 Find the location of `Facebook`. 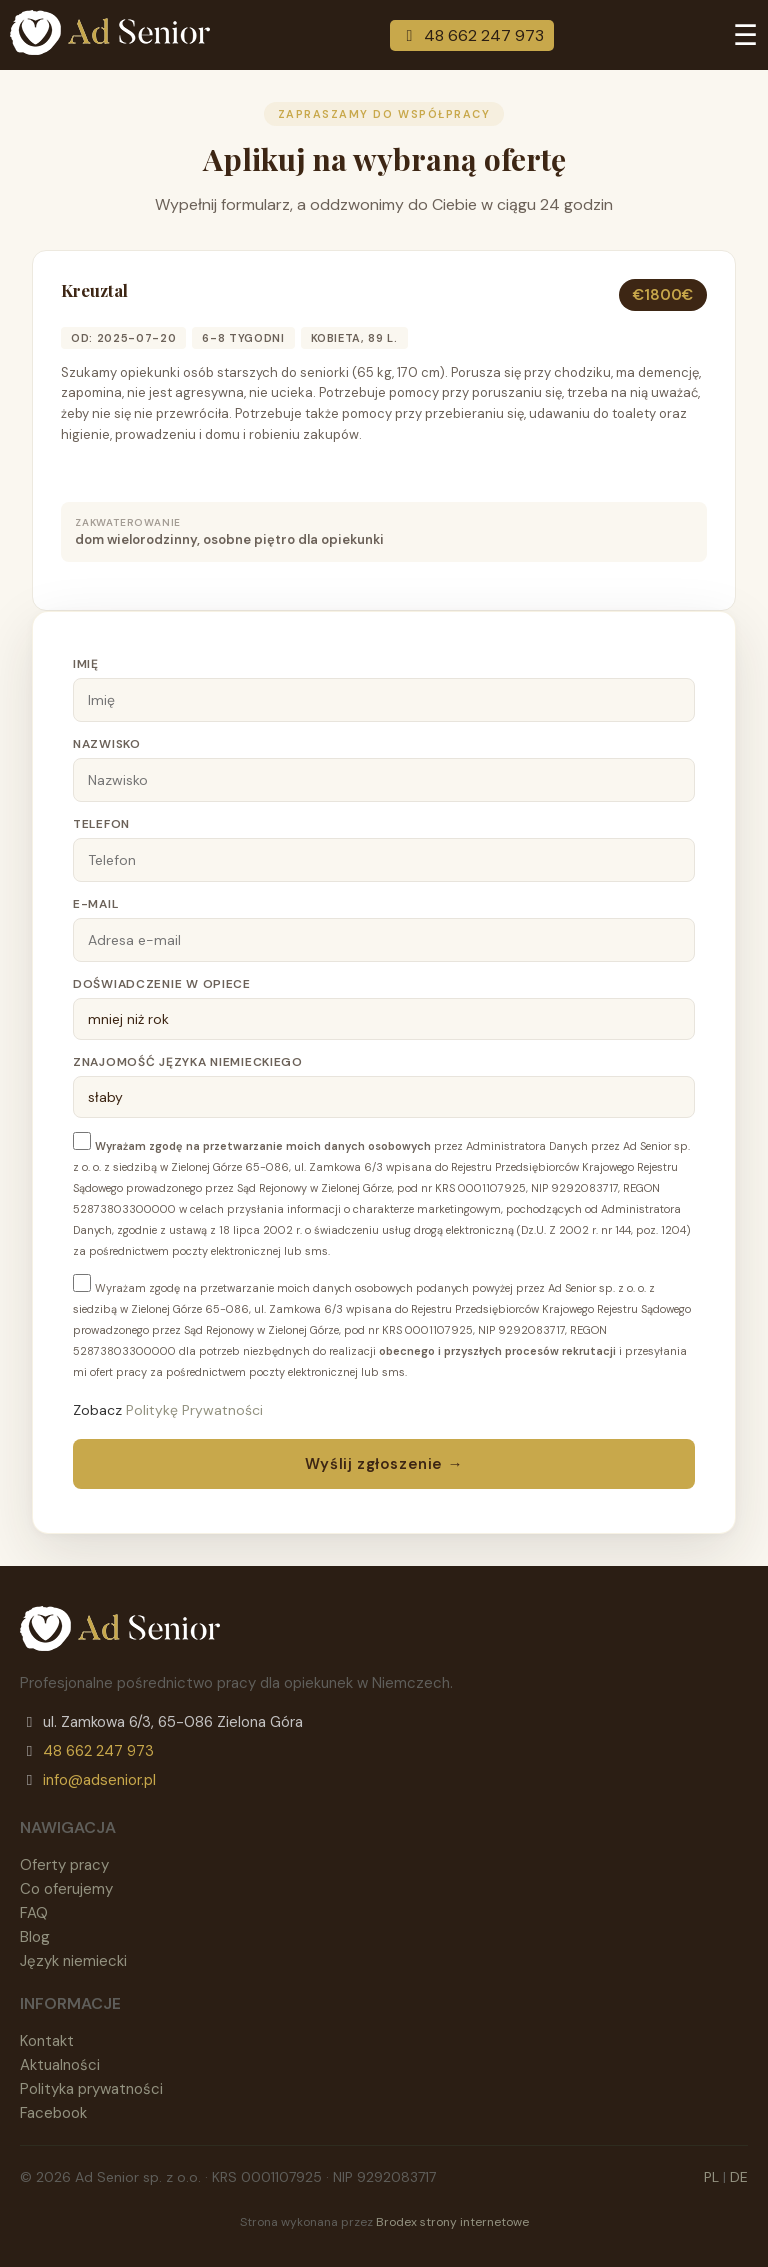

Facebook is located at coordinates (53, 2113).